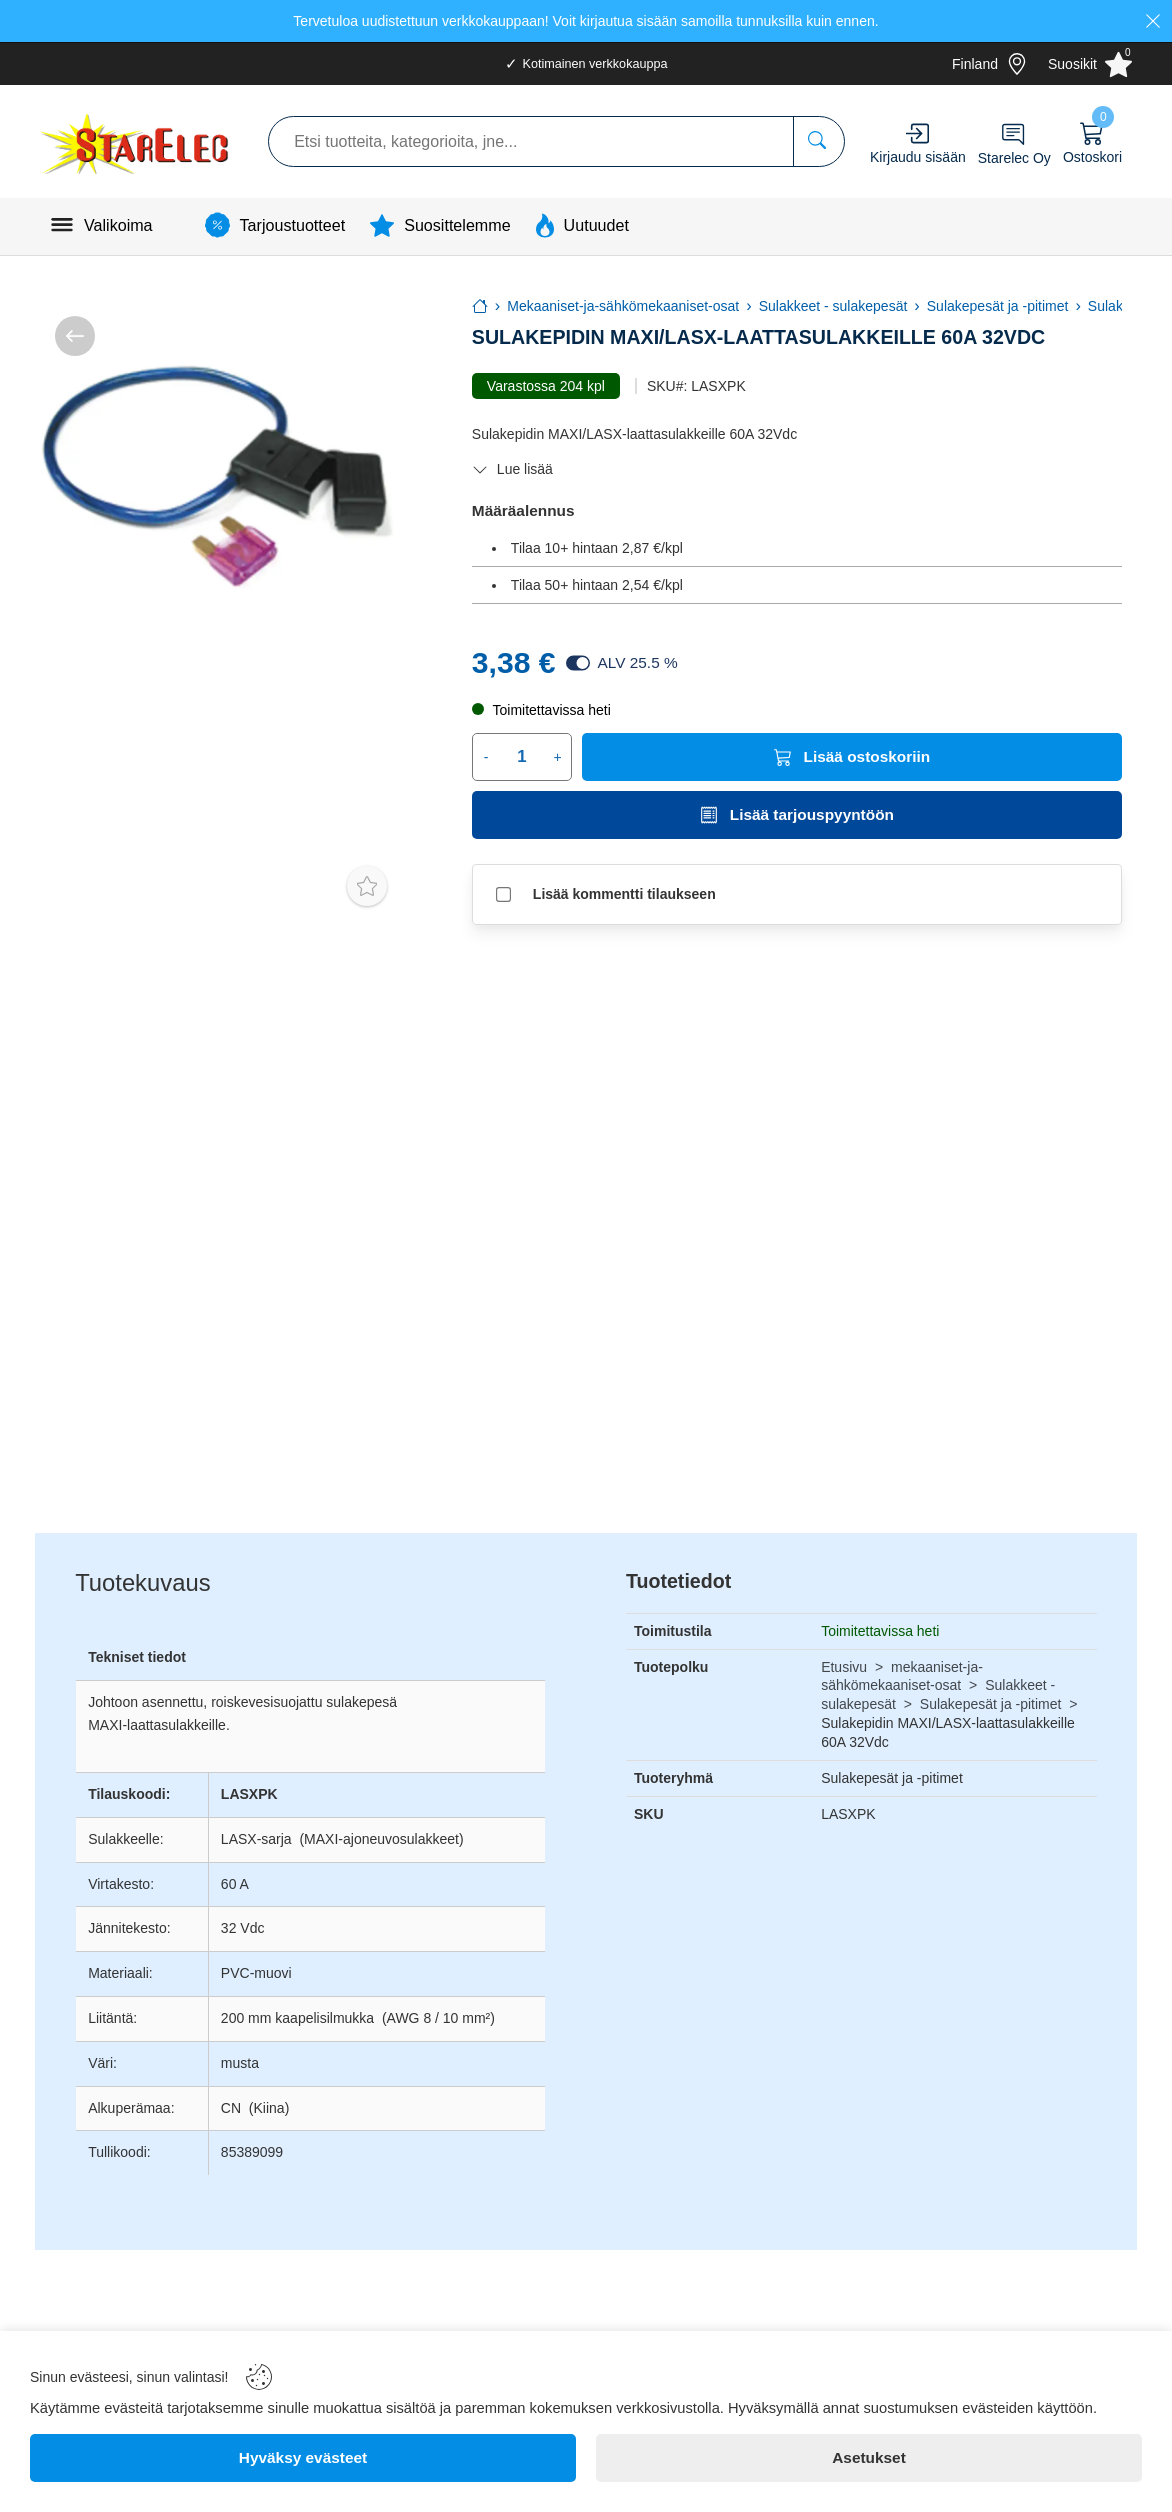  Describe the element at coordinates (991, 1704) in the screenshot. I see `Sulakepesät ja -pitimet` at that location.